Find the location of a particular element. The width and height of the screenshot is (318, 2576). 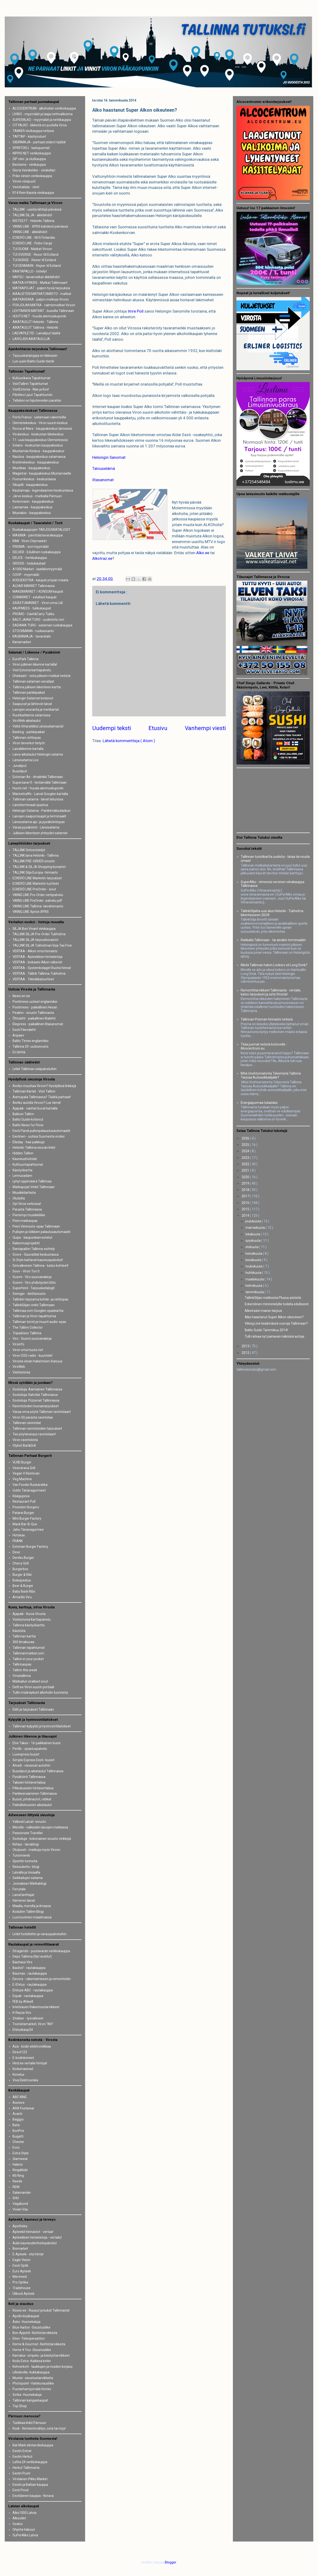

Lafka 24 verkkokauppa is located at coordinates (30, 2462).